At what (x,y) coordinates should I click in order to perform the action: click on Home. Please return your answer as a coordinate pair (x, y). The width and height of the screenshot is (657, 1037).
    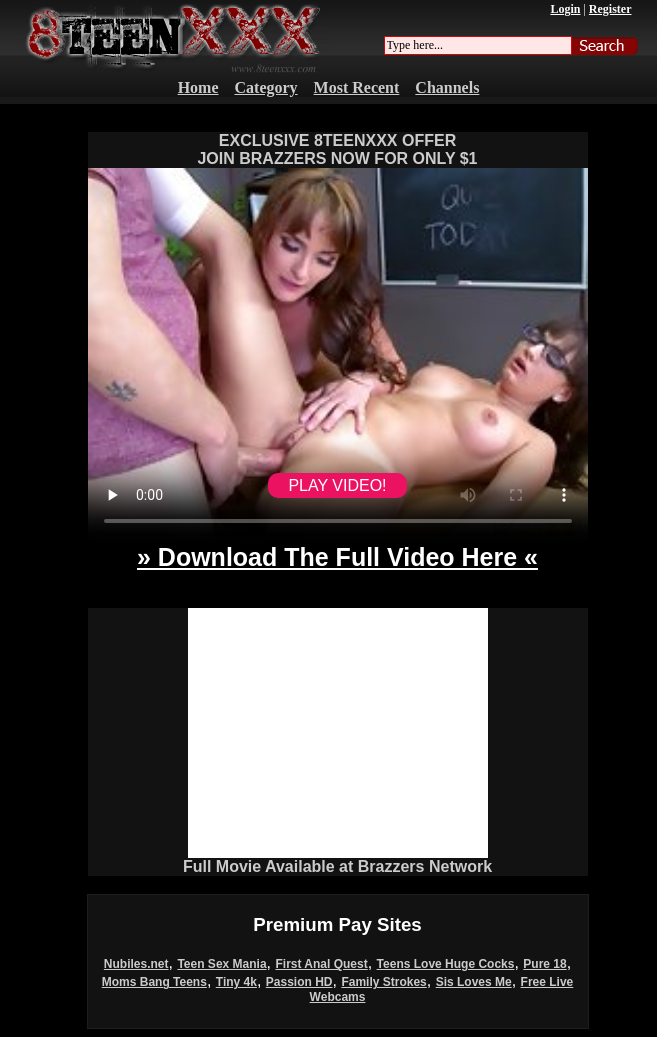
    Looking at the image, I should click on (198, 87).